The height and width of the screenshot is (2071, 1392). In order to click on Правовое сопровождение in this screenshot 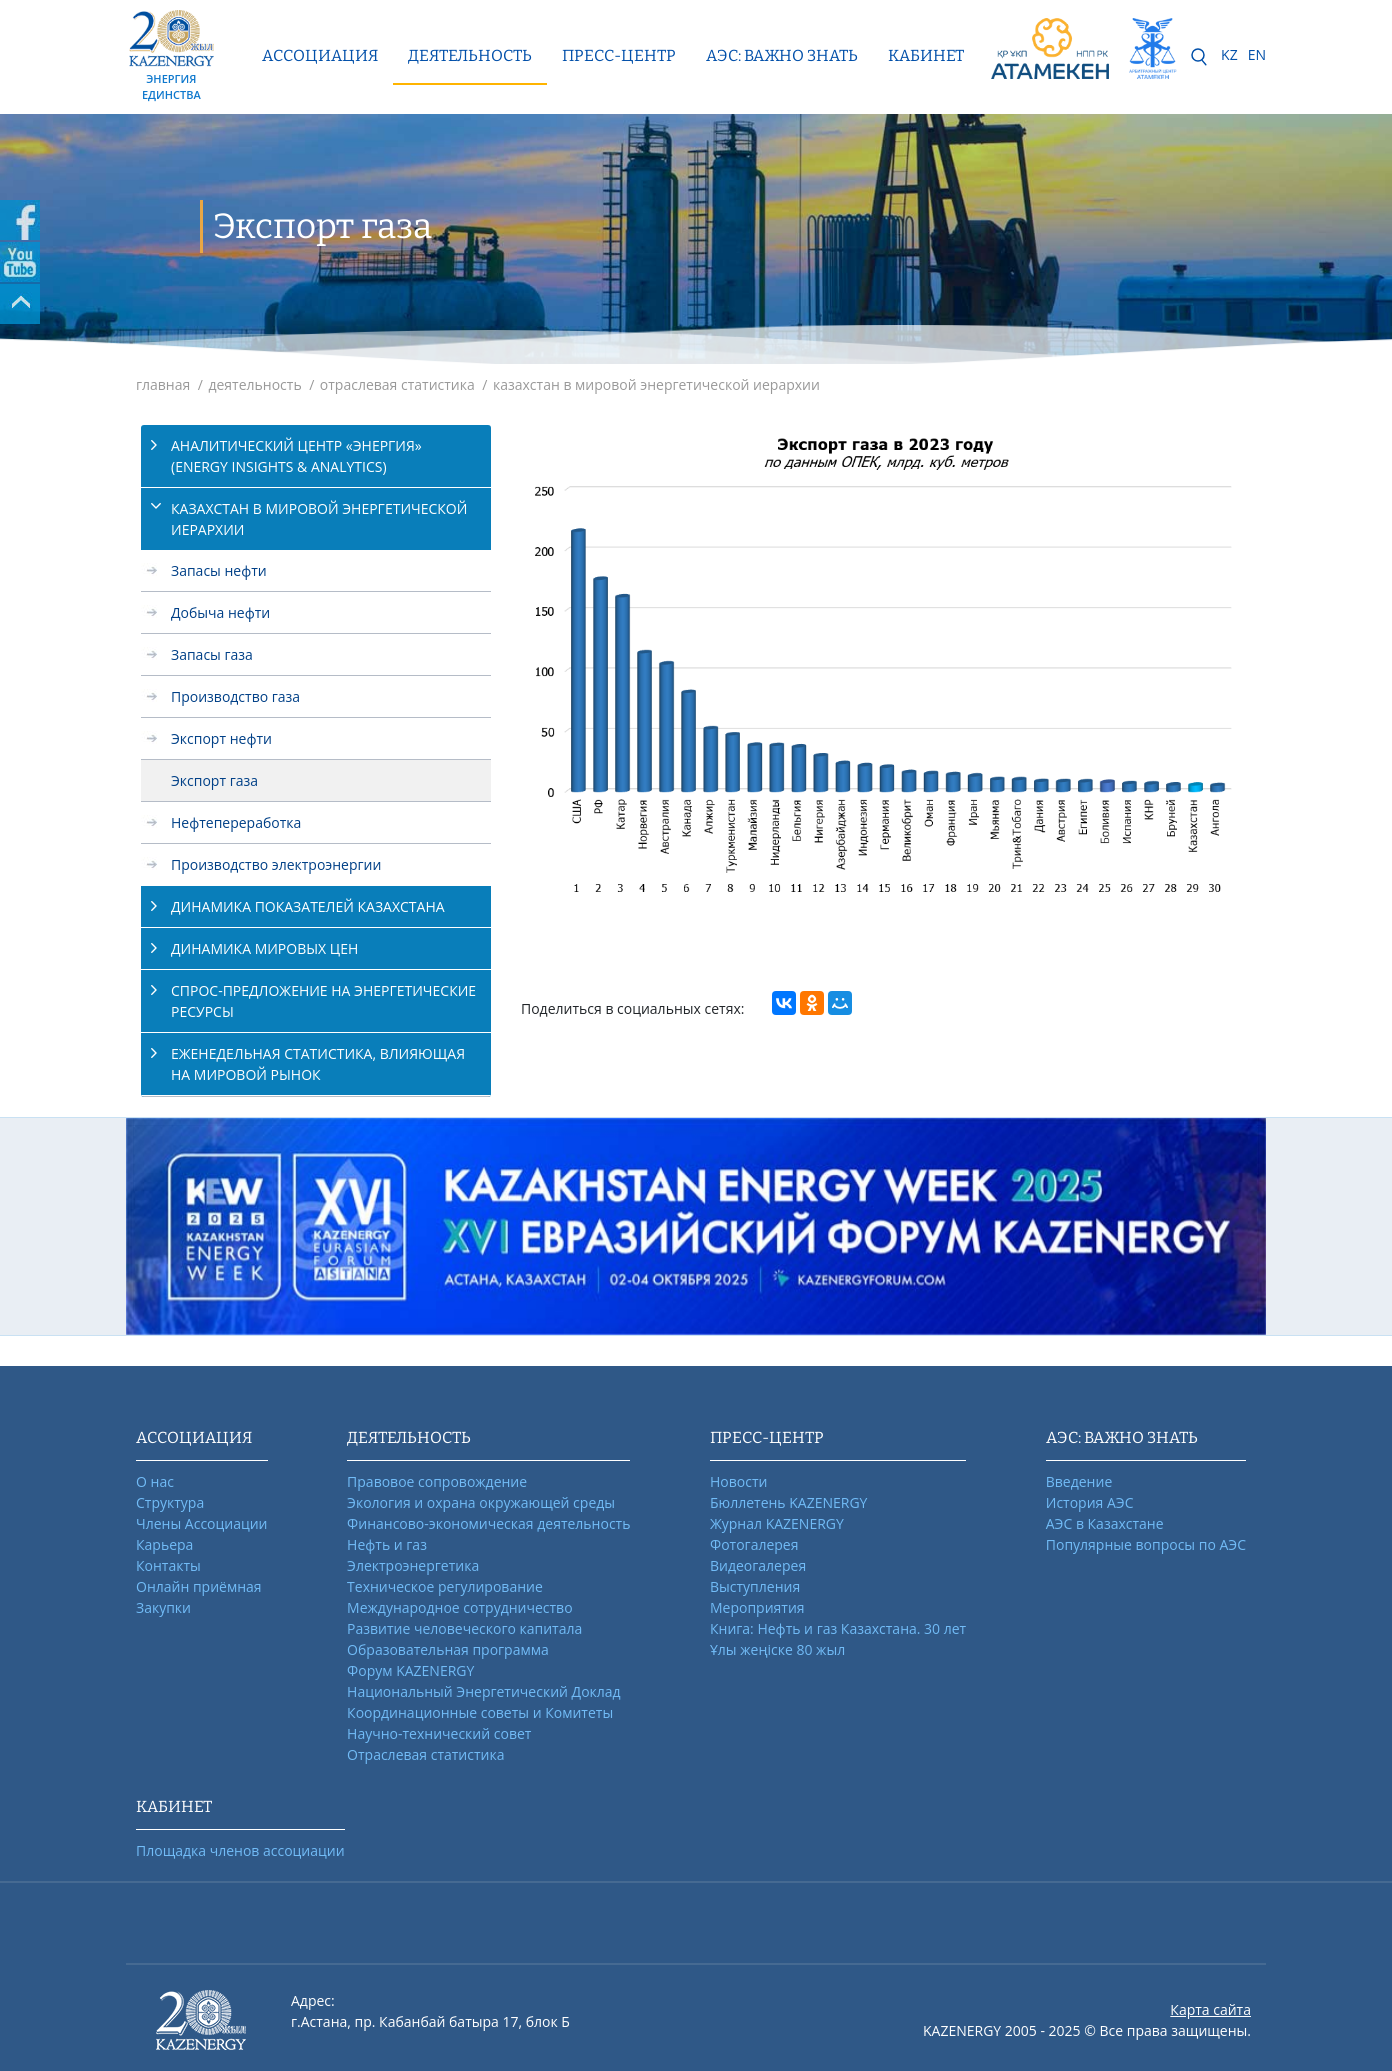, I will do `click(437, 1481)`.